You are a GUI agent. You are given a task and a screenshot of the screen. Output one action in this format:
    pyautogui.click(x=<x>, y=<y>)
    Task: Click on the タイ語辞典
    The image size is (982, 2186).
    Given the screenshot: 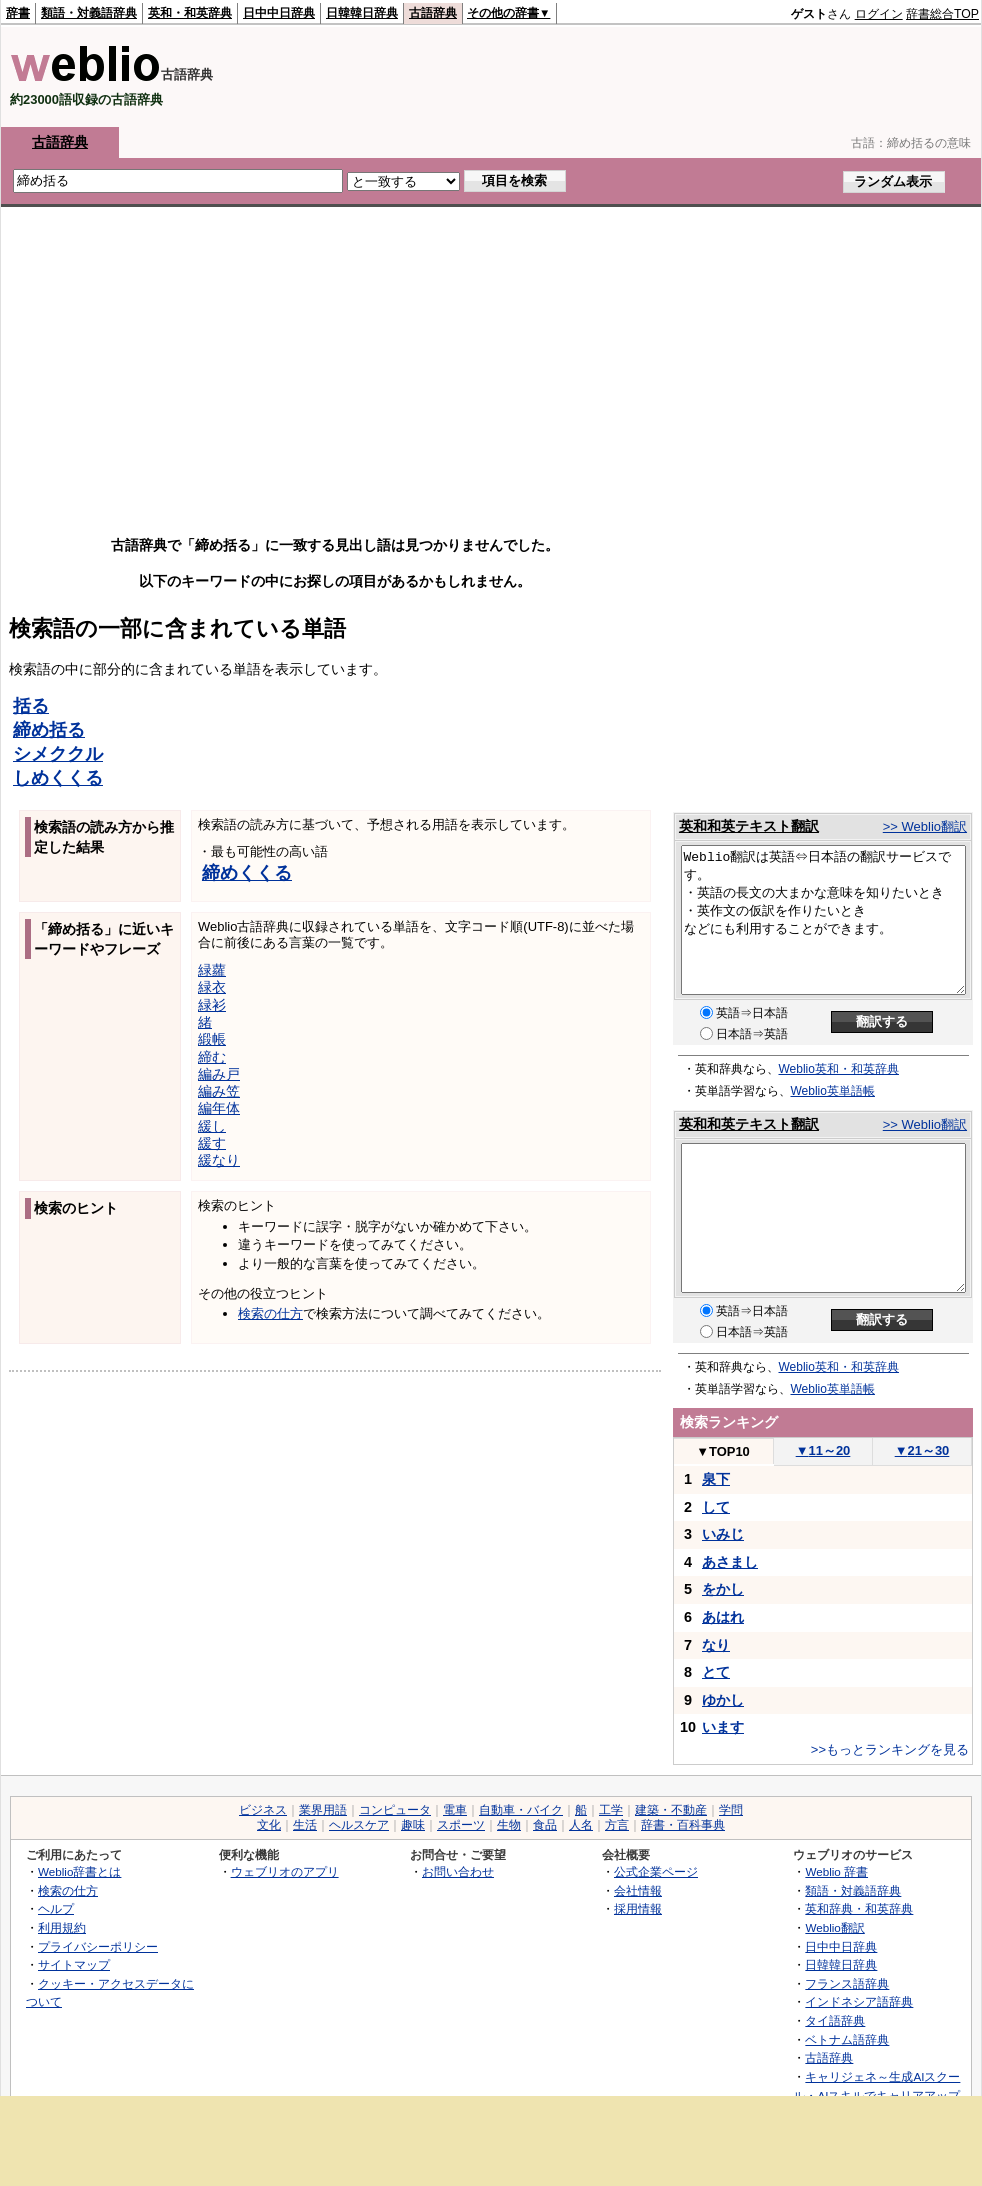 What is the action you would take?
    pyautogui.click(x=835, y=2020)
    